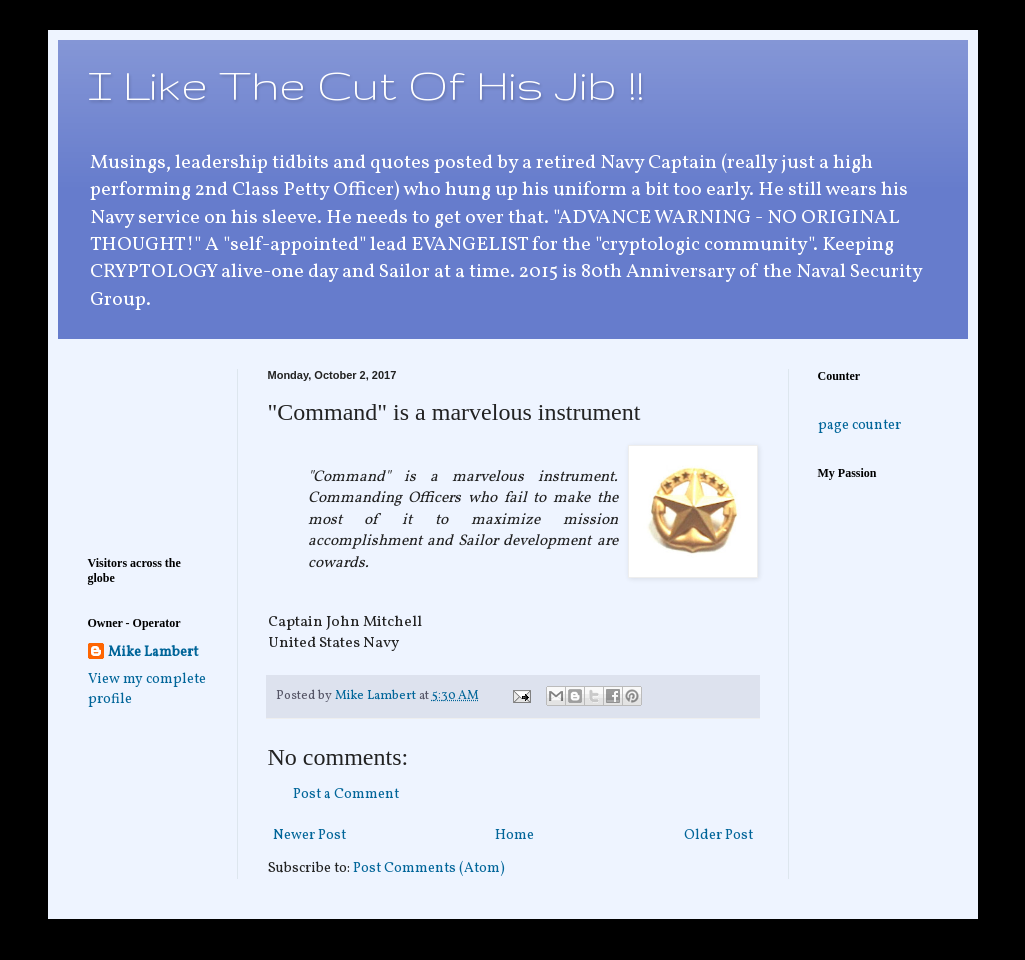 Image resolution: width=1025 pixels, height=960 pixels. Describe the element at coordinates (153, 652) in the screenshot. I see `Mike Lambert` at that location.